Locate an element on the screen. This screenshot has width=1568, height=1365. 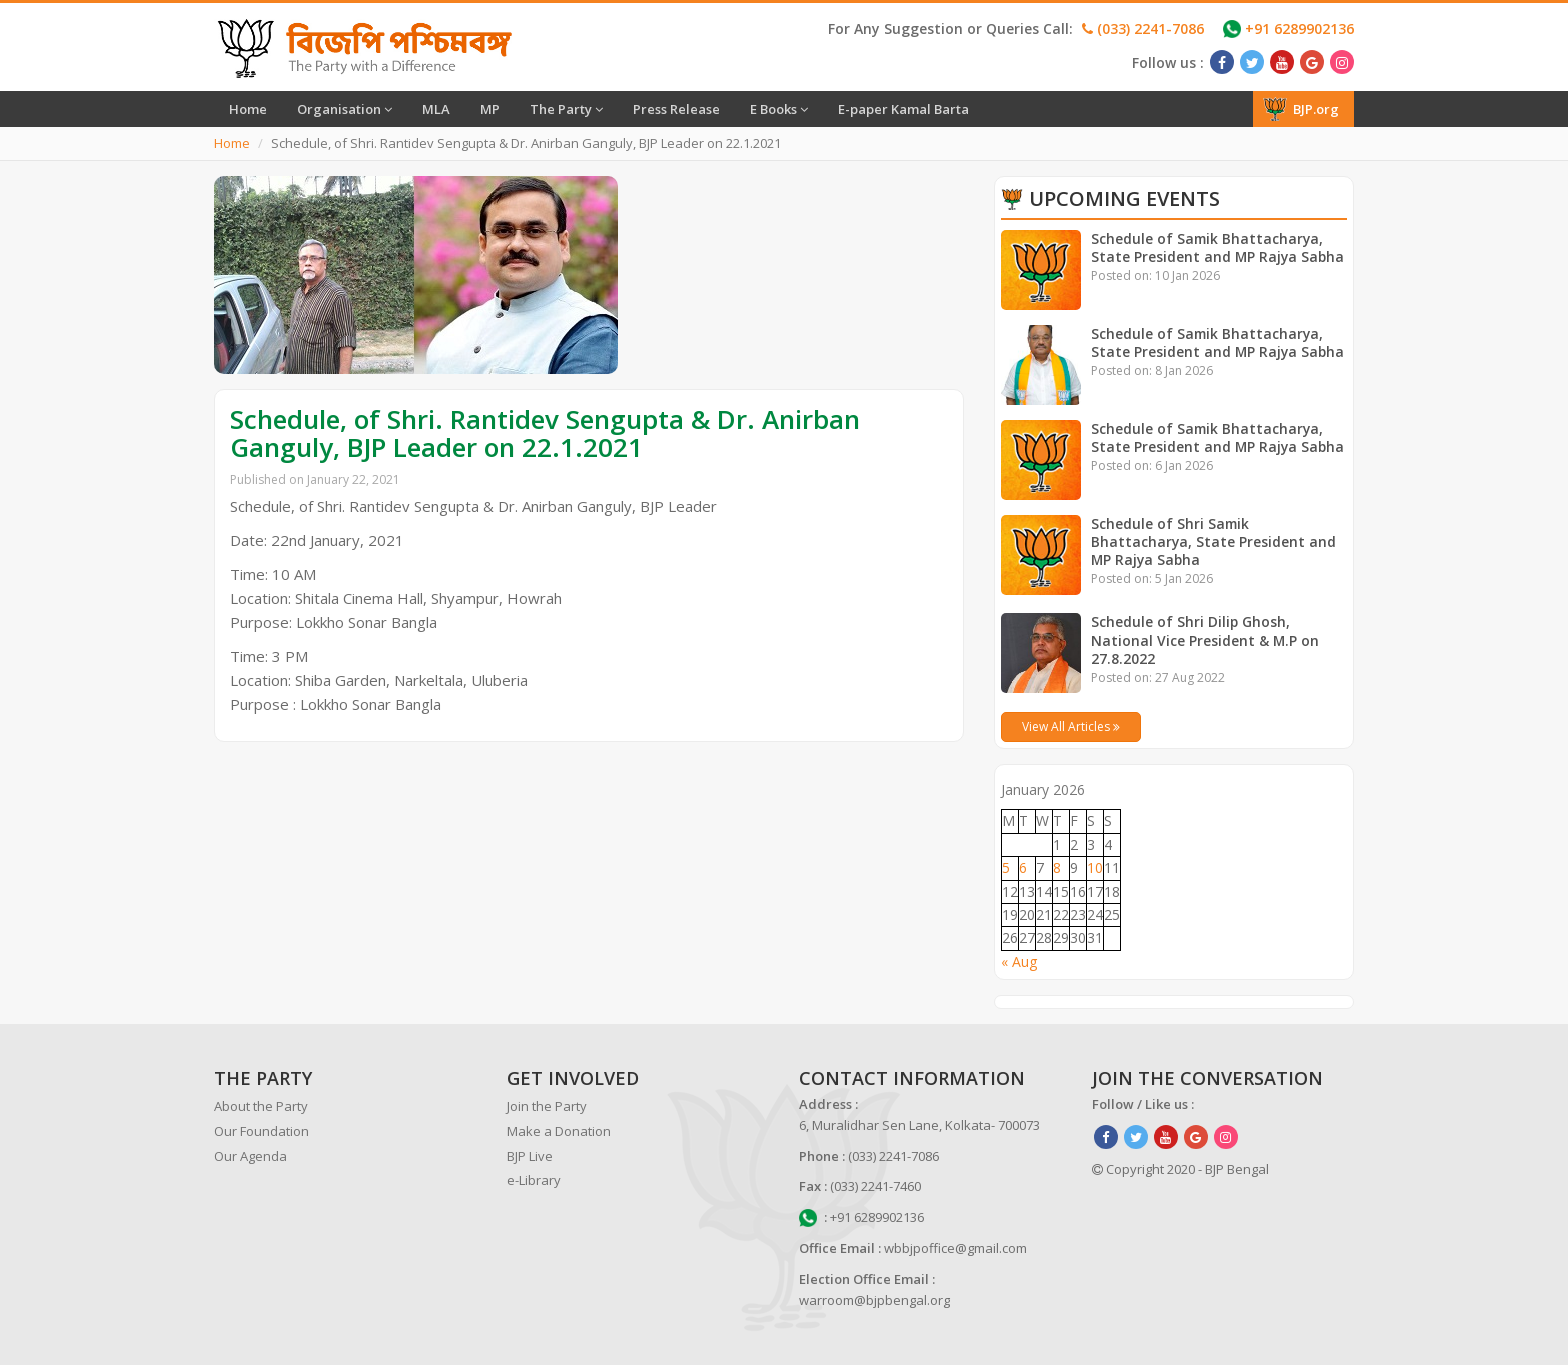
Our Foundation is located at coordinates (261, 1131).